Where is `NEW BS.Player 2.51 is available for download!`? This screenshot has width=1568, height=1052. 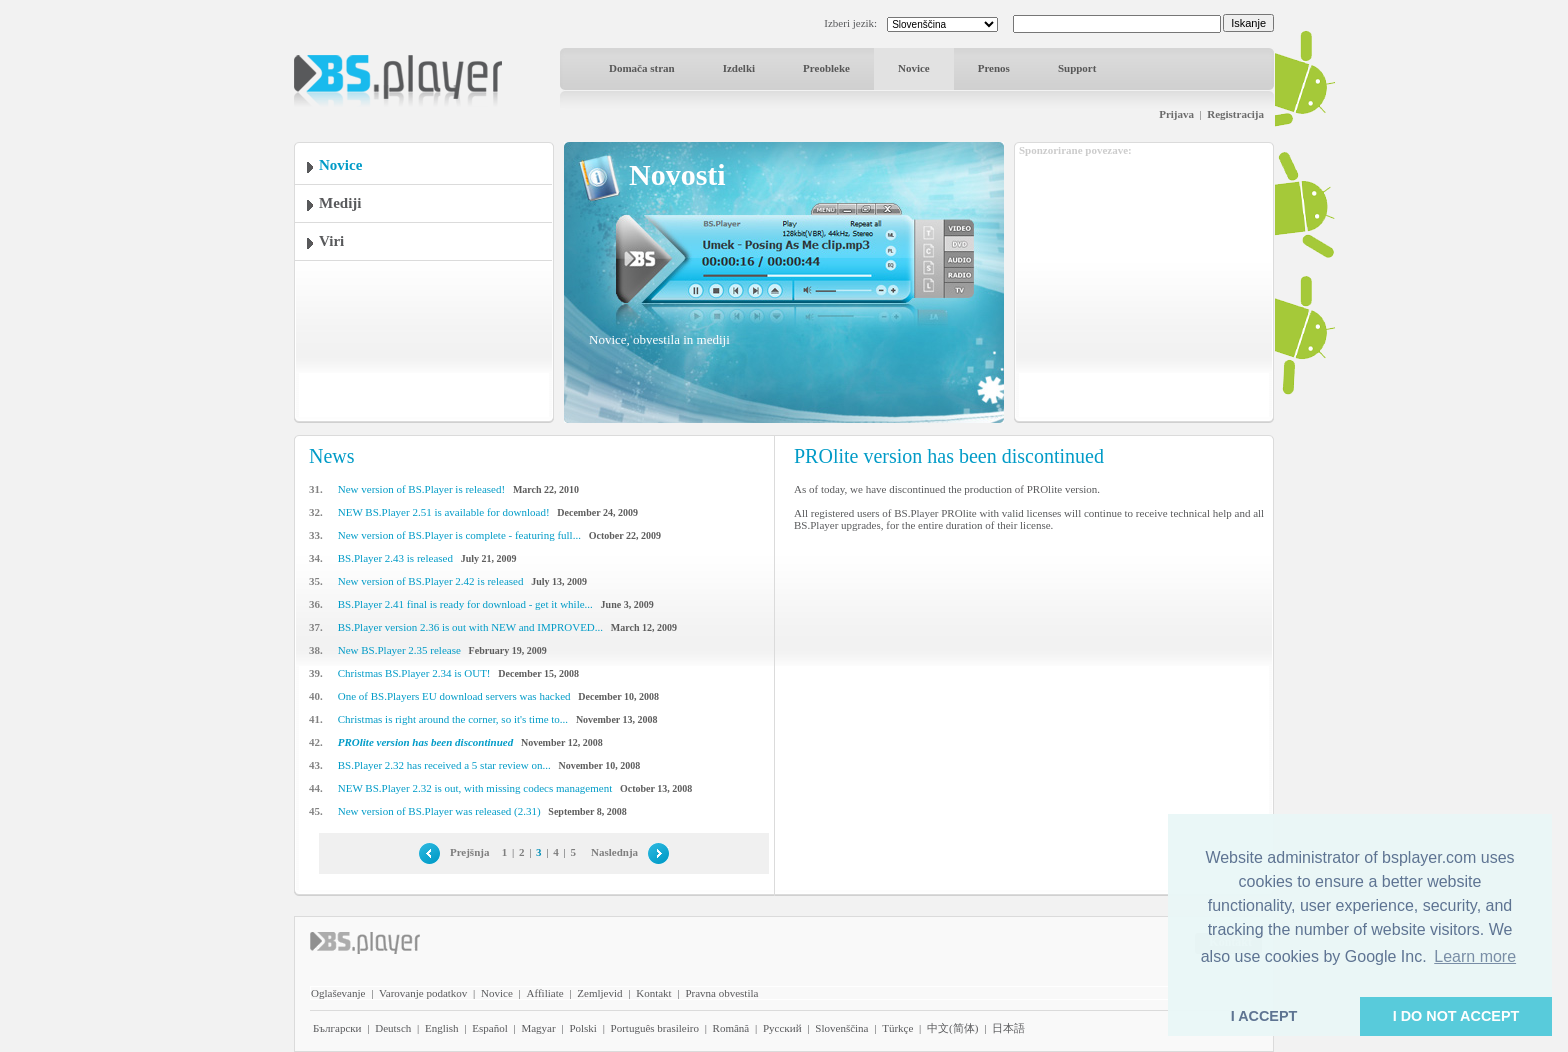 NEW BS.Player 2.51 is available for download! is located at coordinates (444, 512).